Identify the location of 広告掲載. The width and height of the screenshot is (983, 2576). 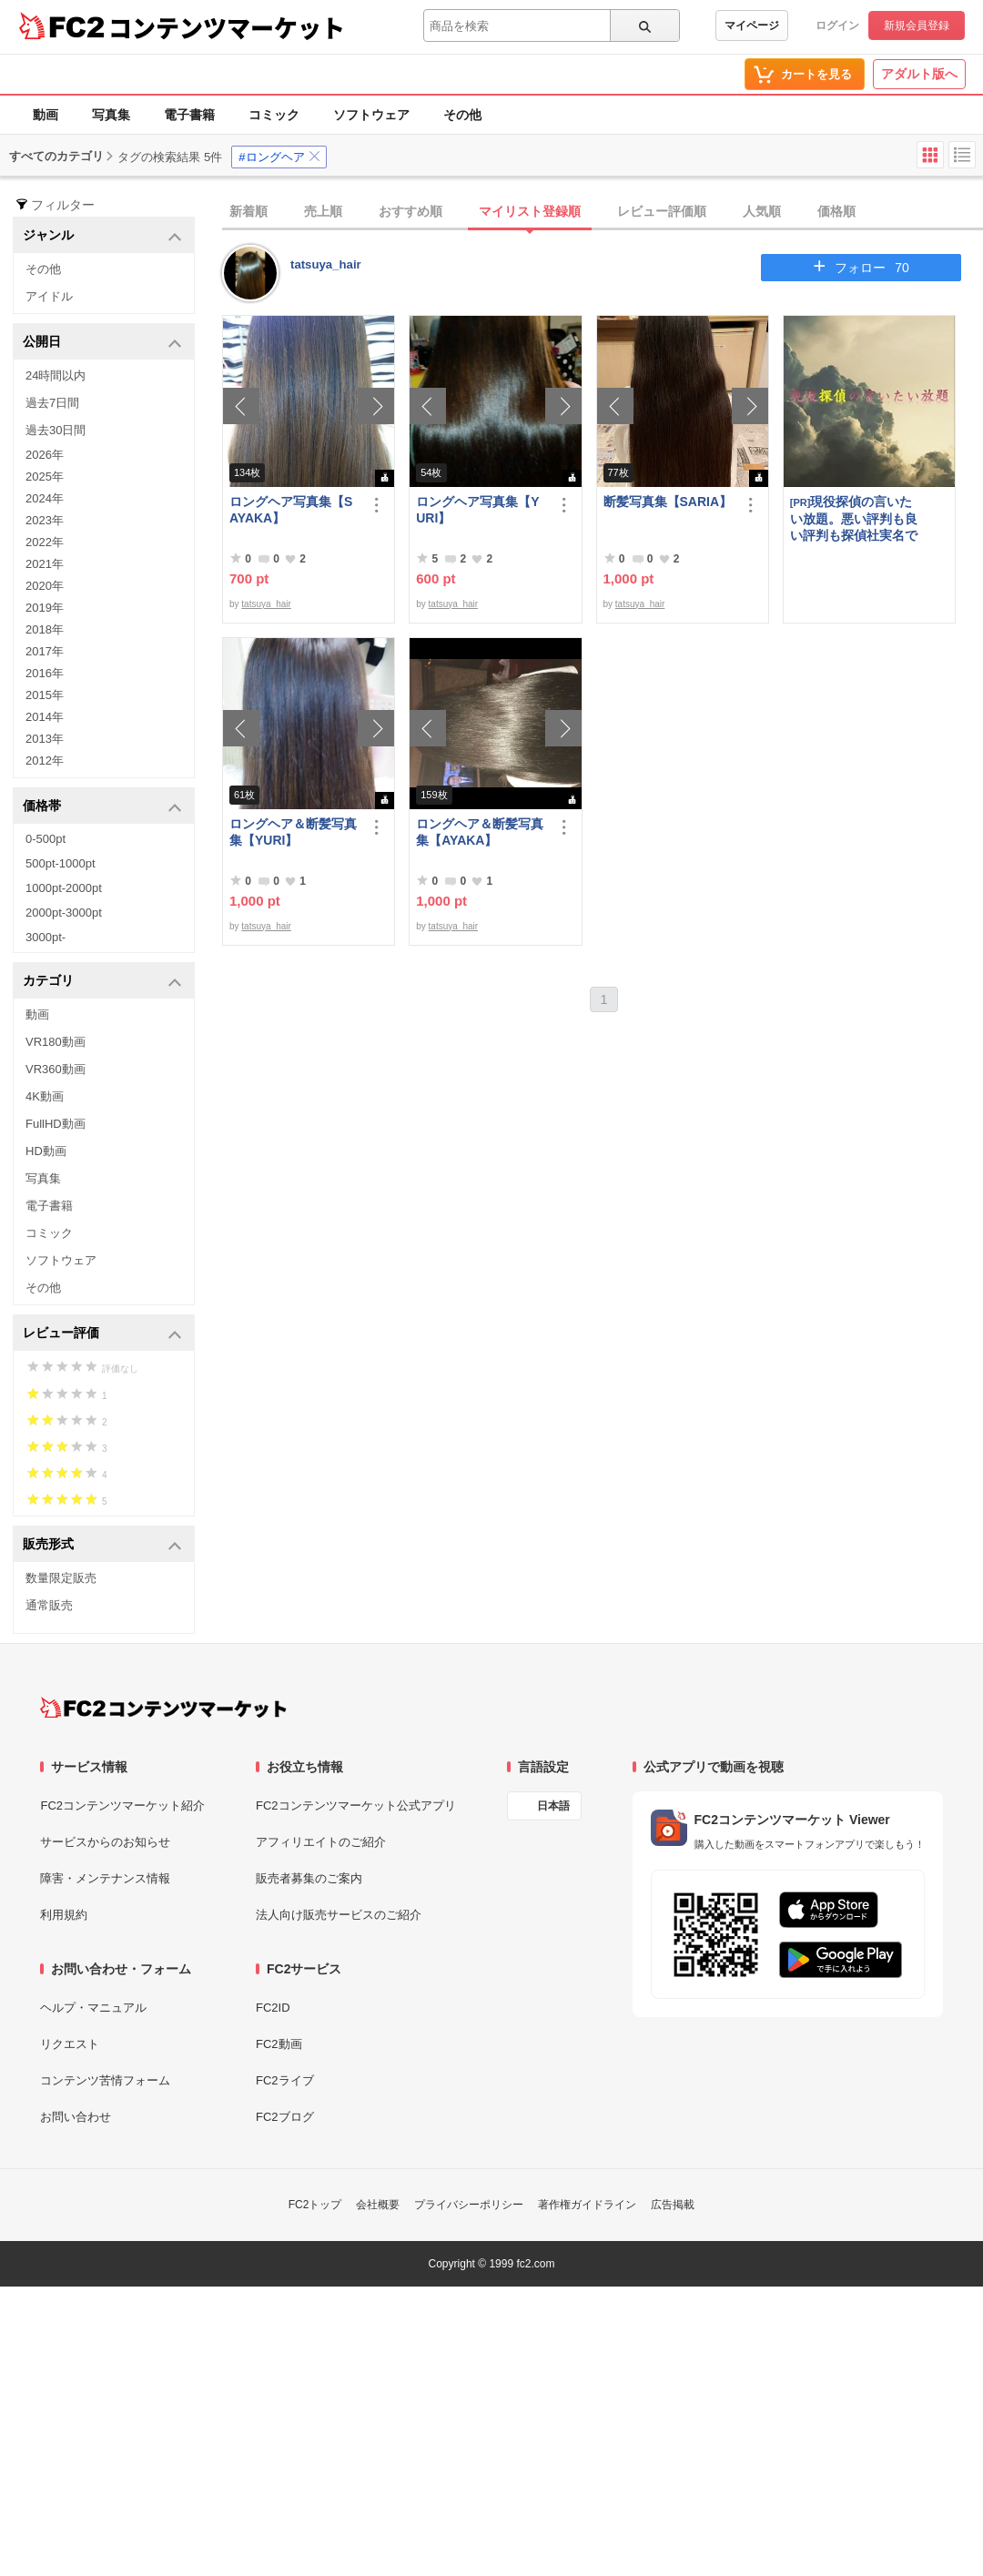
(672, 2204).